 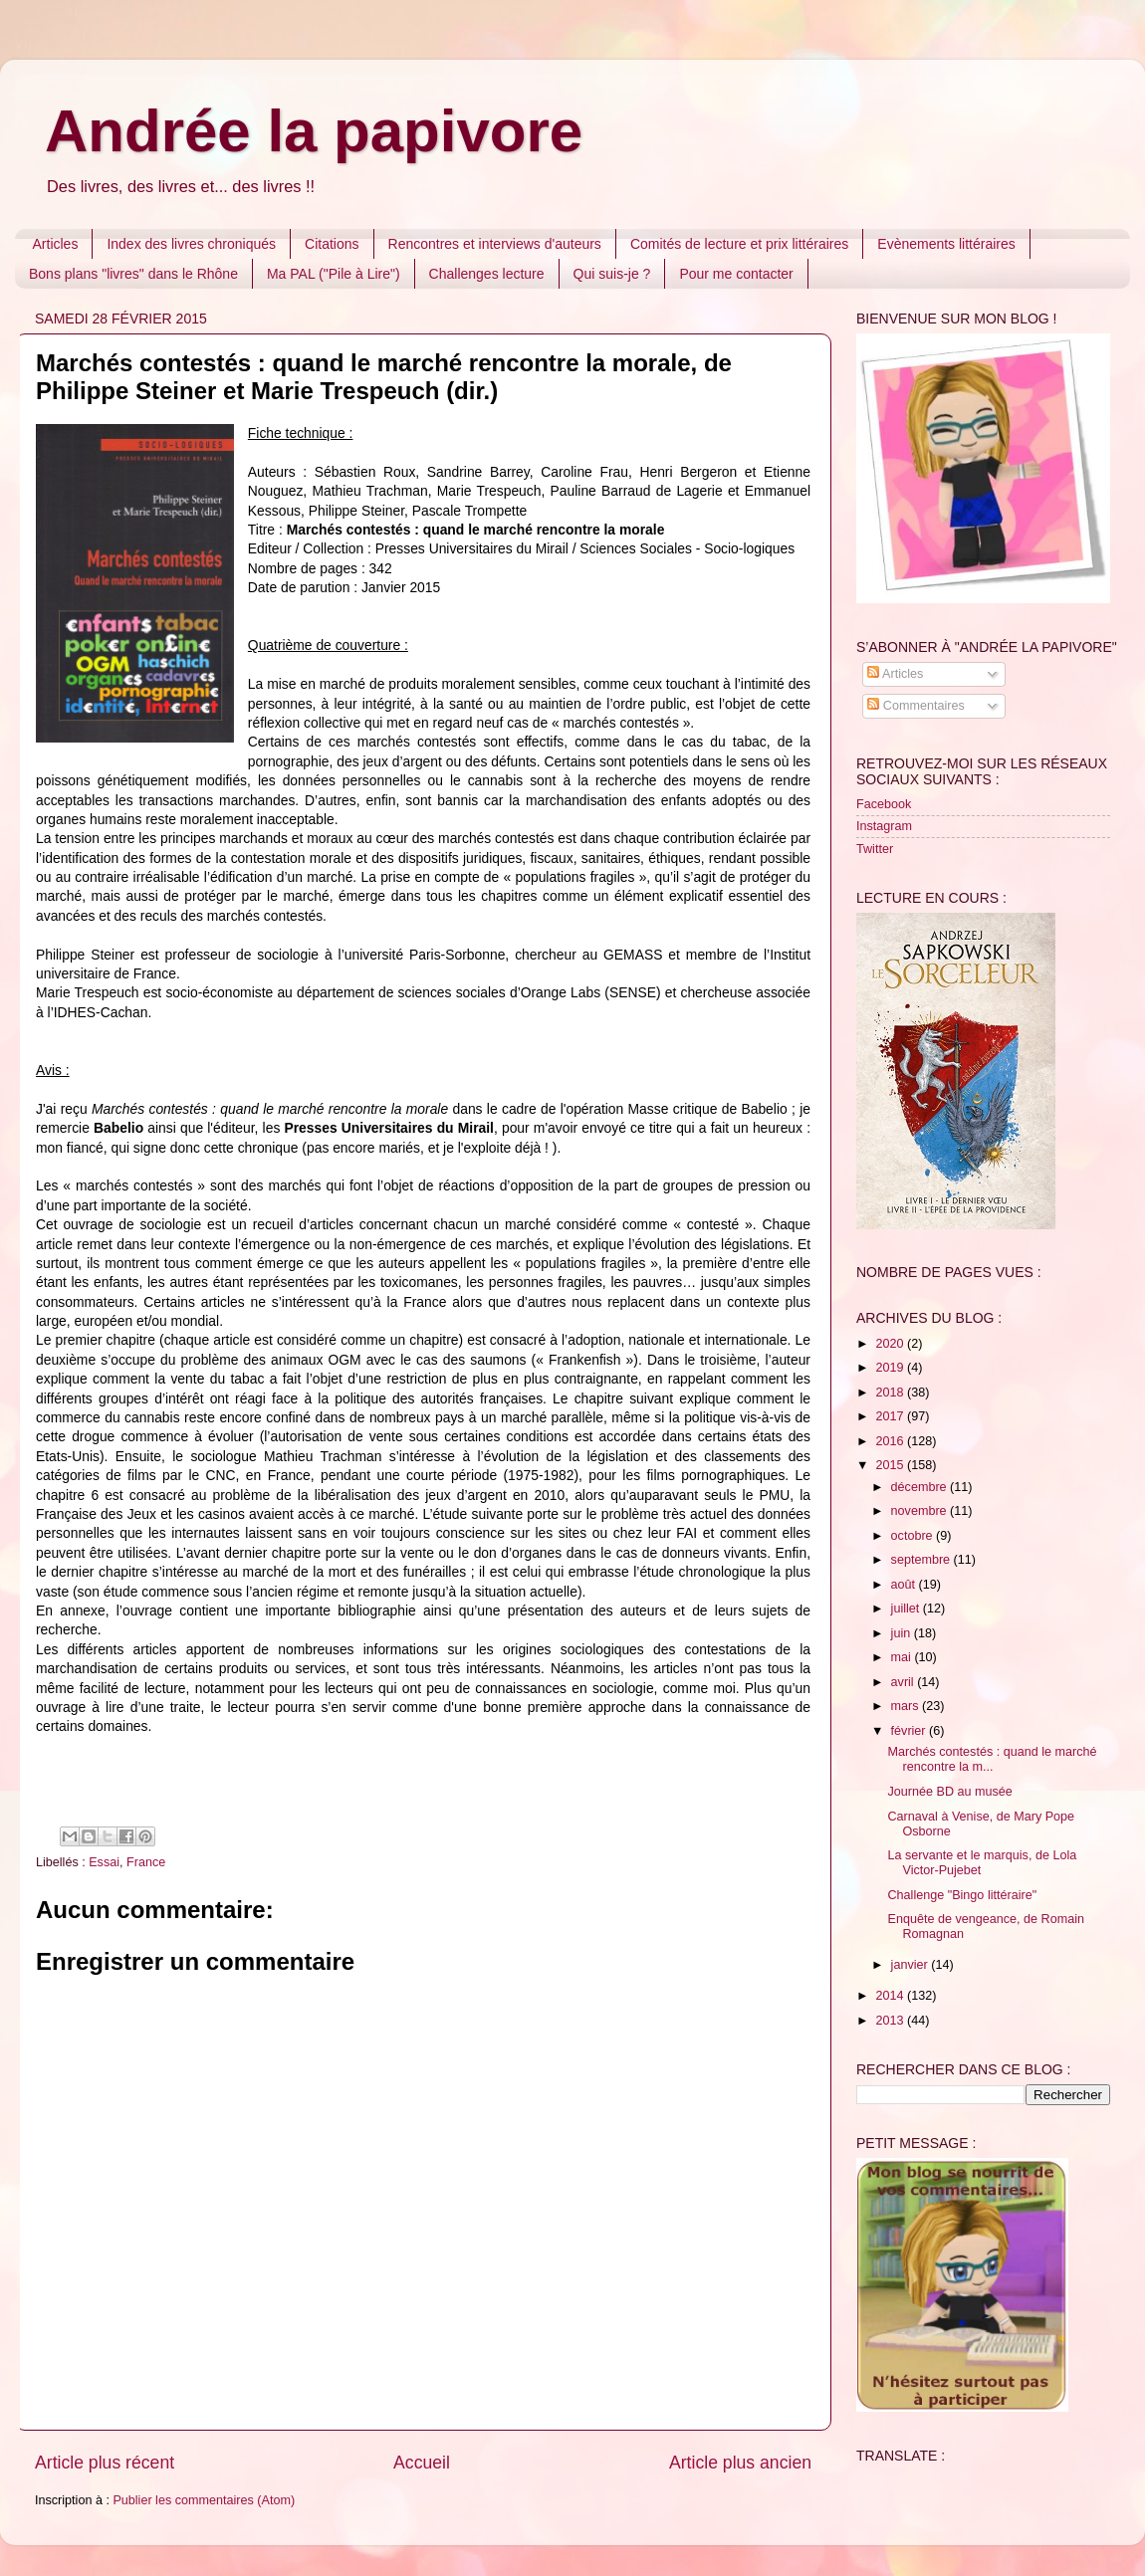 I want to click on septembre, so click(x=922, y=1560).